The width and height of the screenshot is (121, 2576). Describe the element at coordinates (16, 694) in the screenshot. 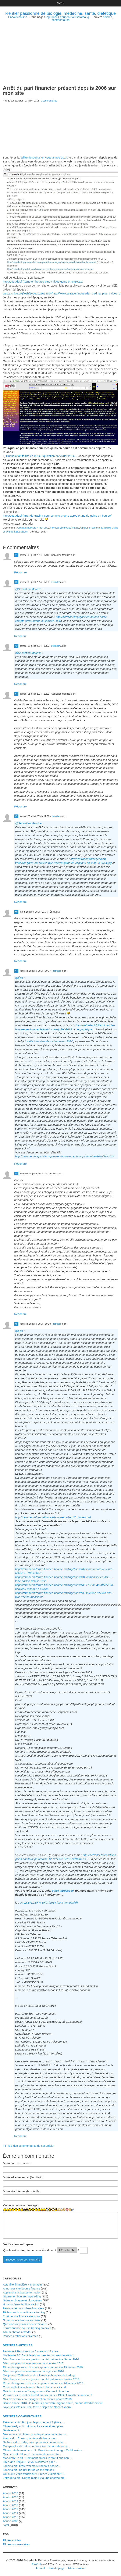

I see `#4` at that location.